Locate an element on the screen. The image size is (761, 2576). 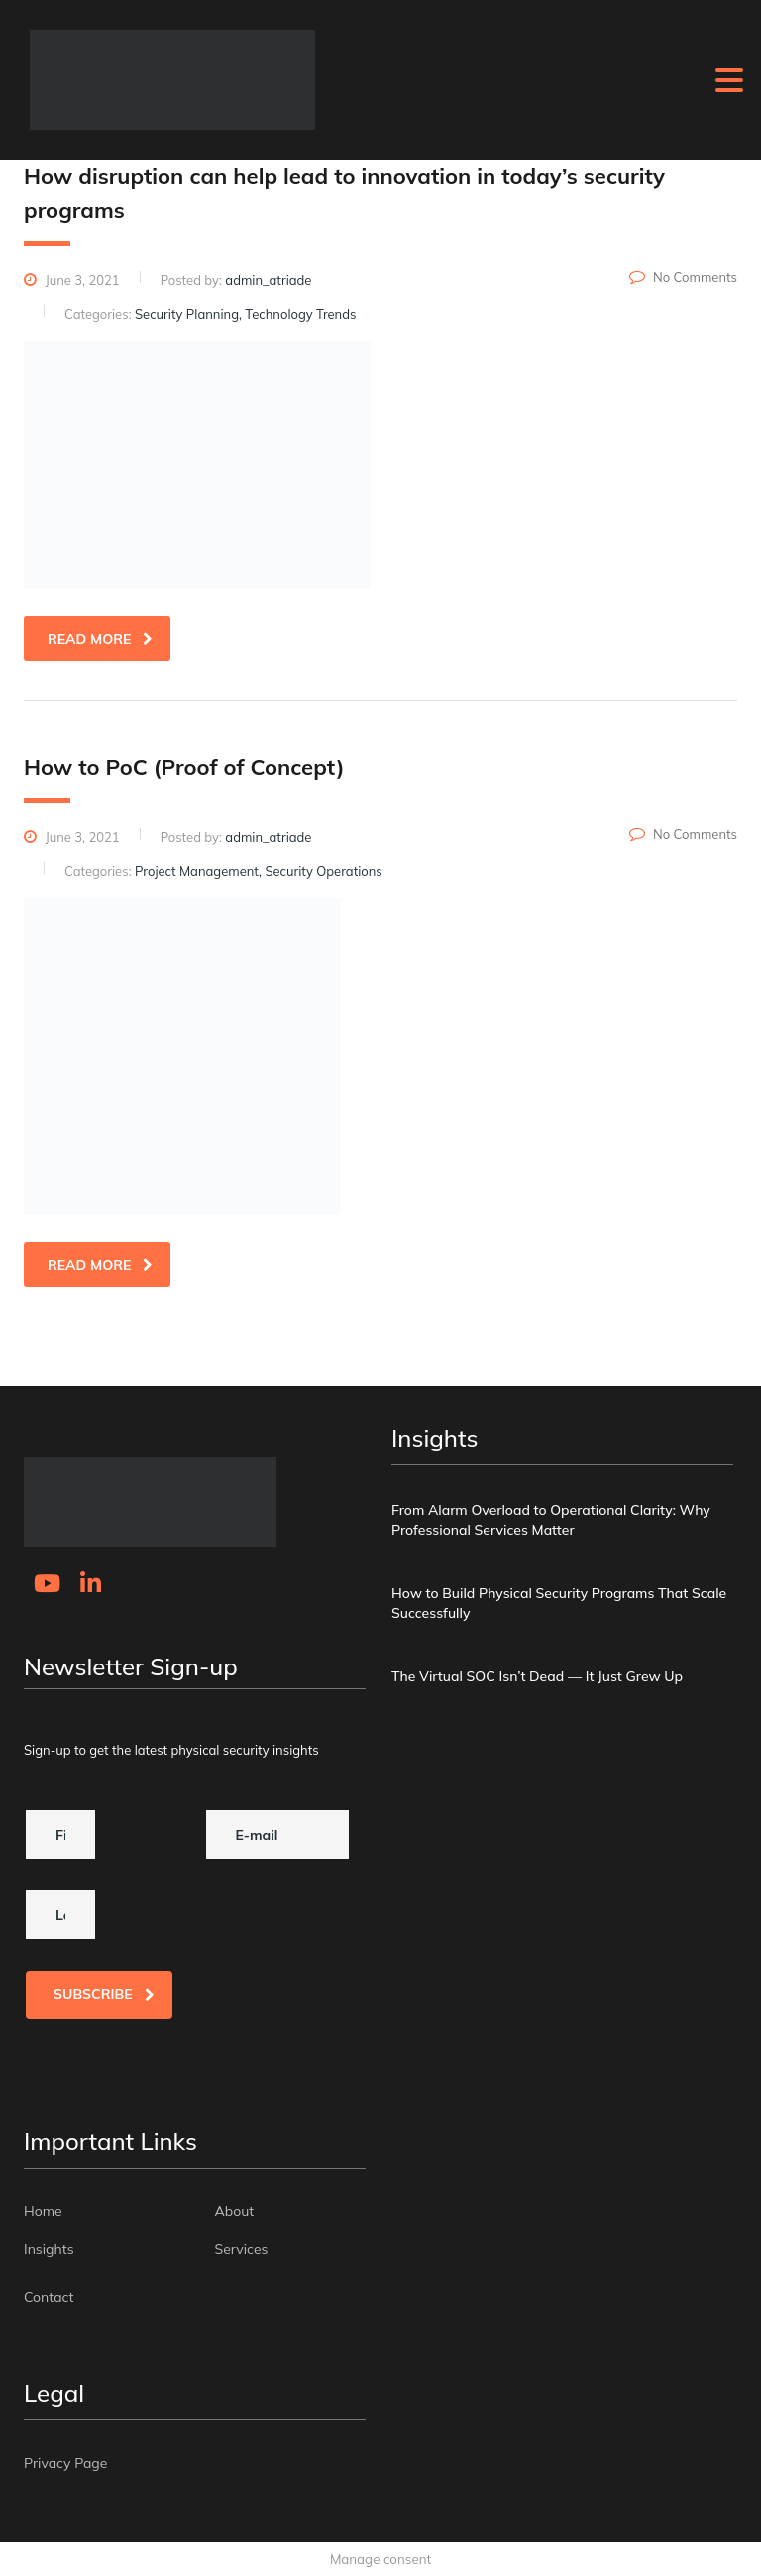
How to Build Physical Security Programs That Scale Successfully is located at coordinates (558, 1603).